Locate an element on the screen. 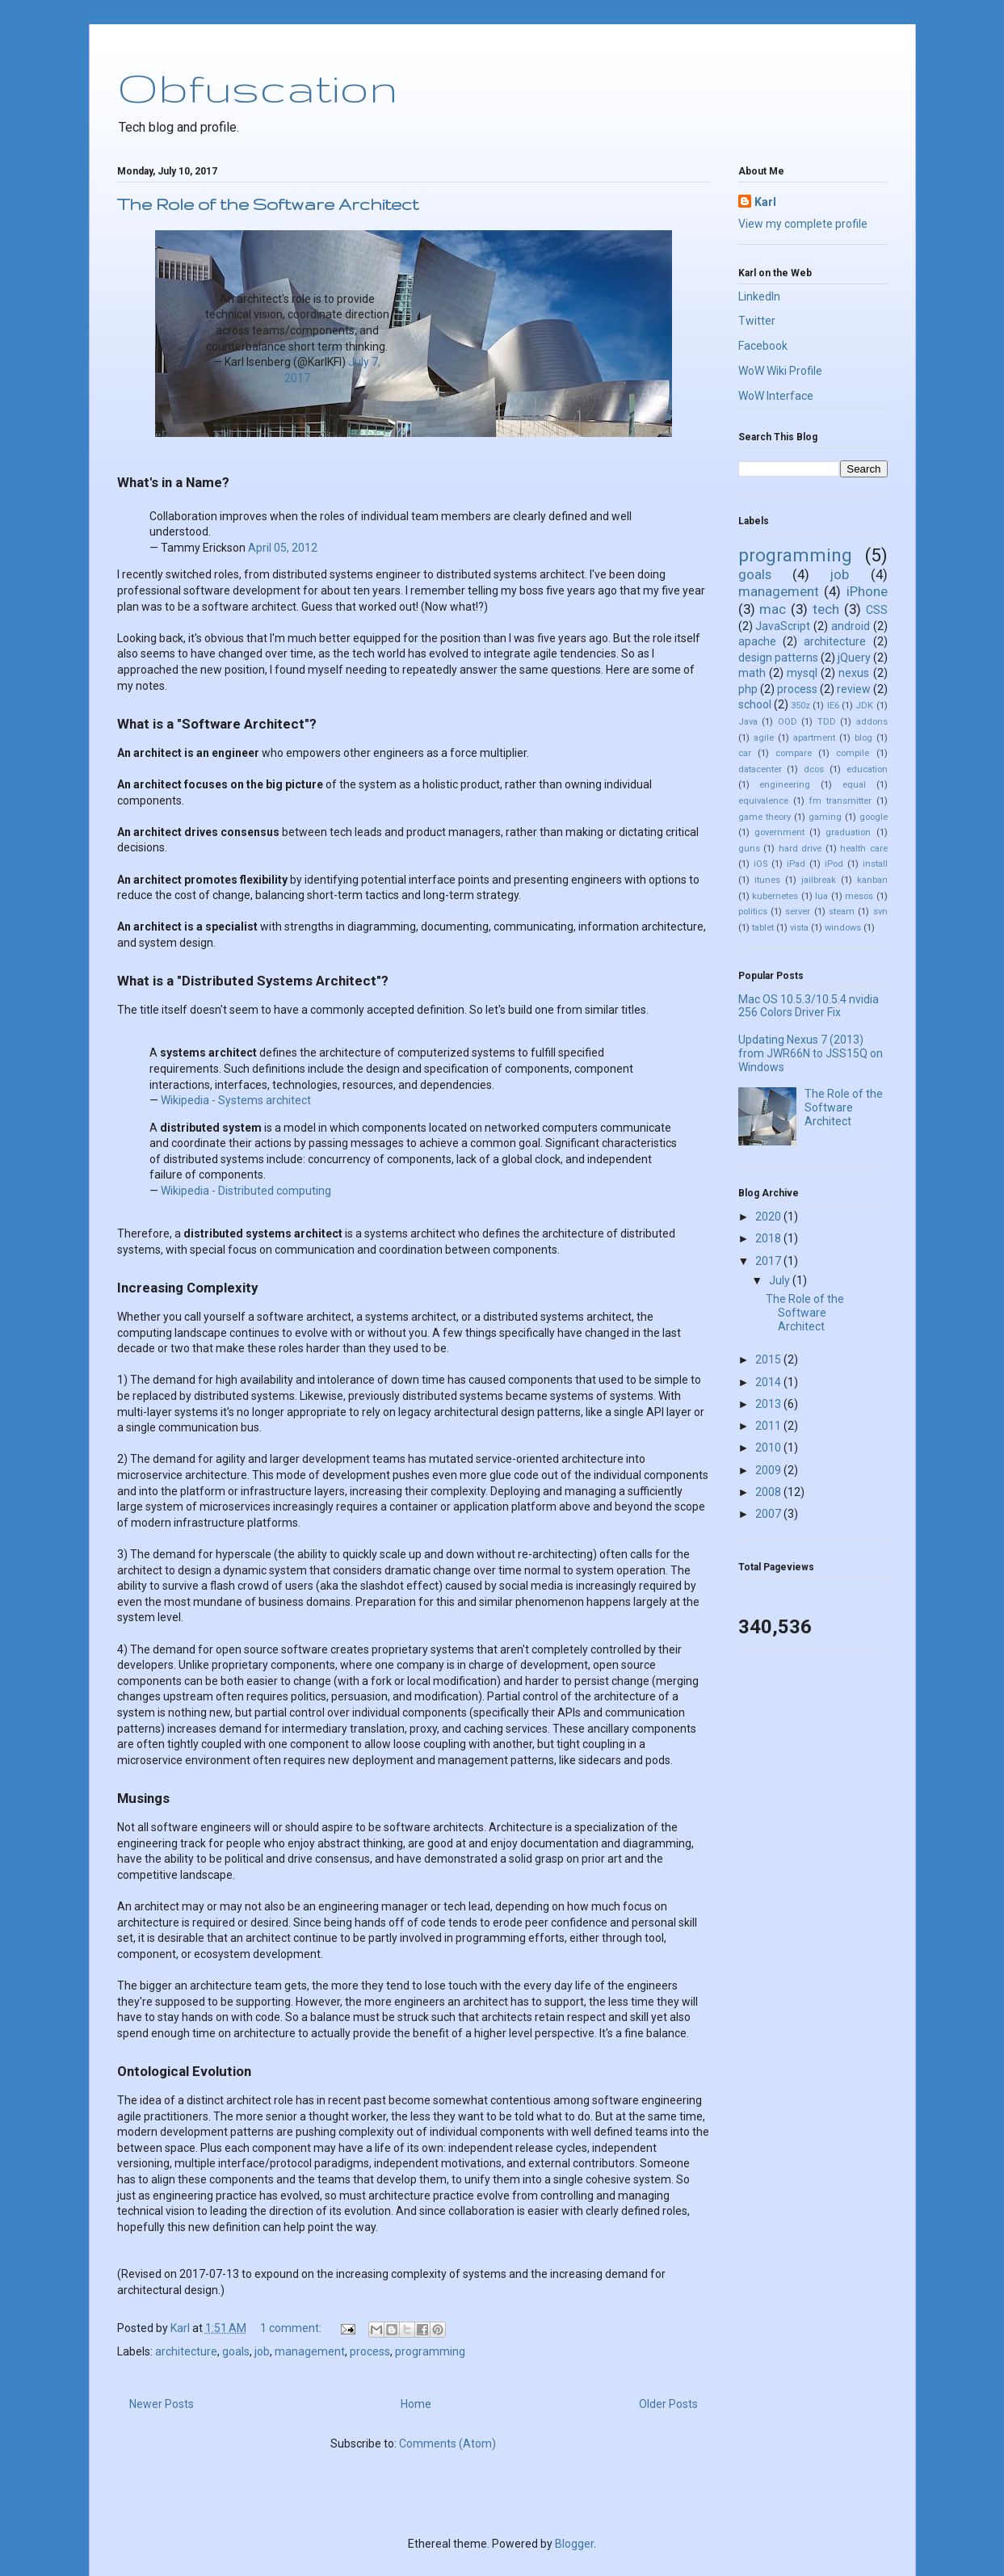 The width and height of the screenshot is (1004, 2576). steam is located at coordinates (842, 911).